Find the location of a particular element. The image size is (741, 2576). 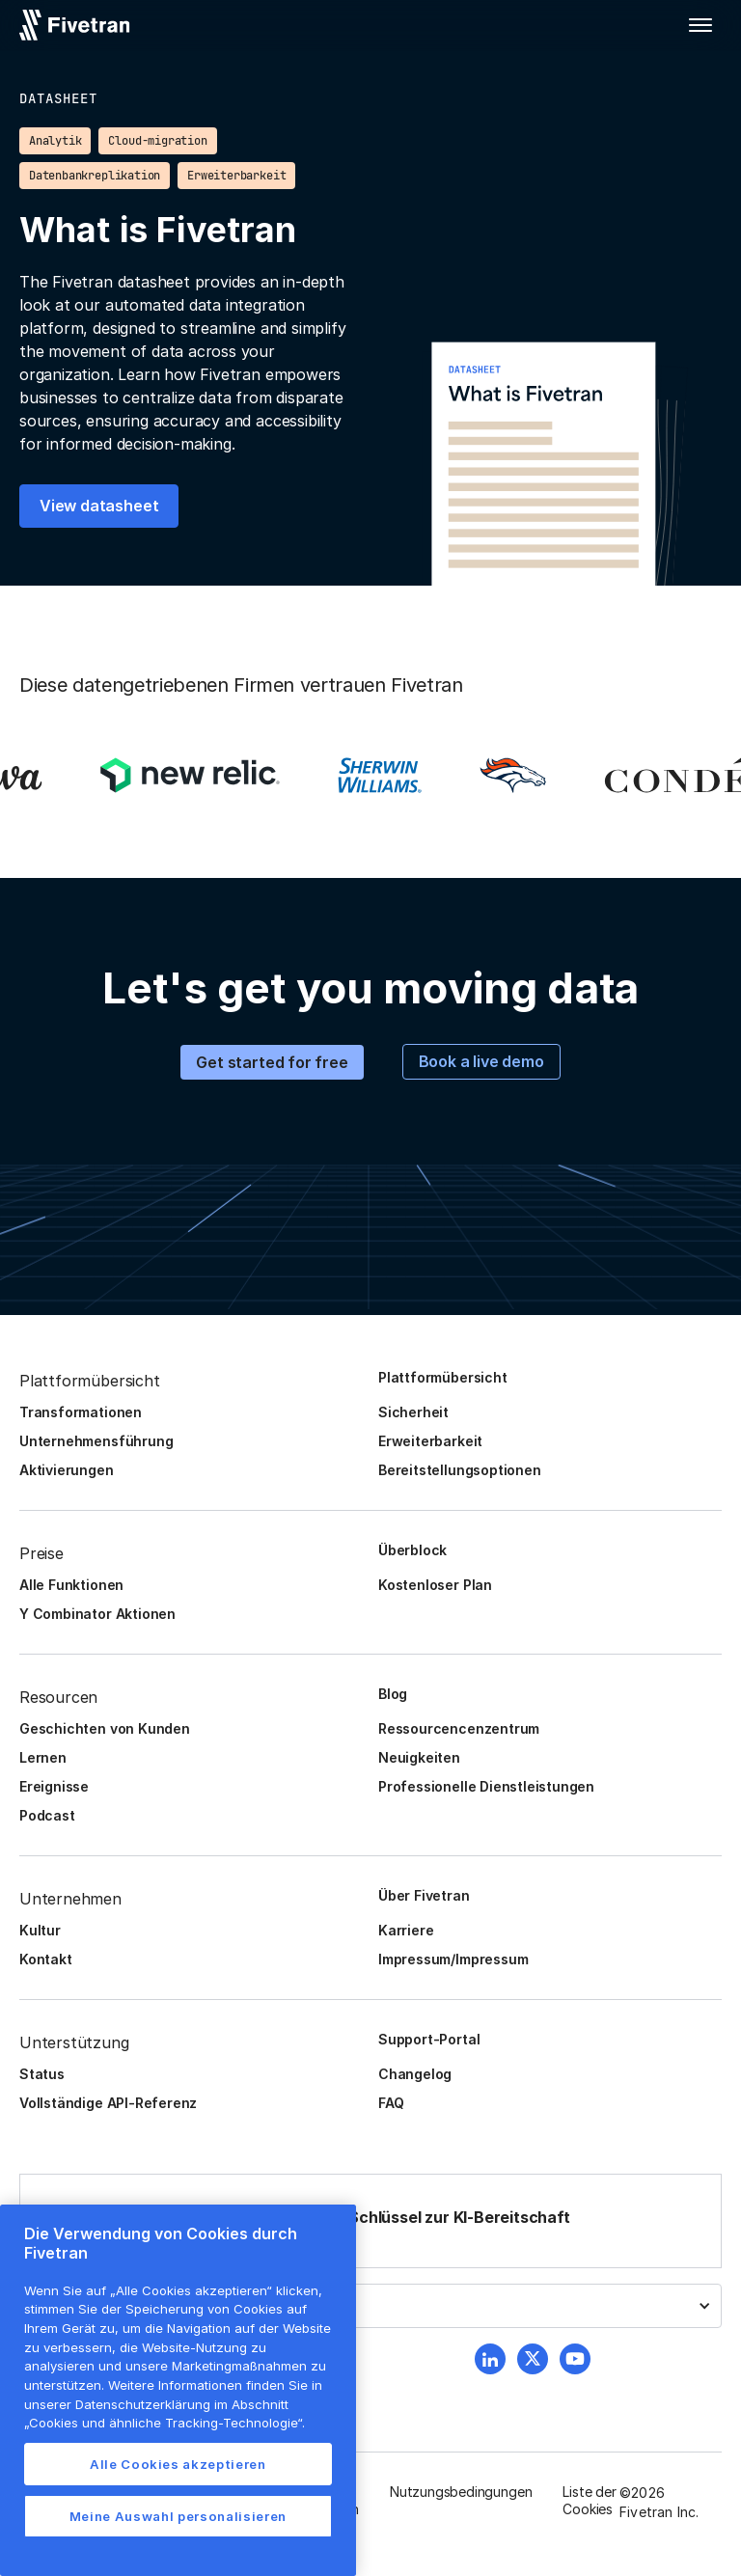

Transformationen is located at coordinates (80, 1412).